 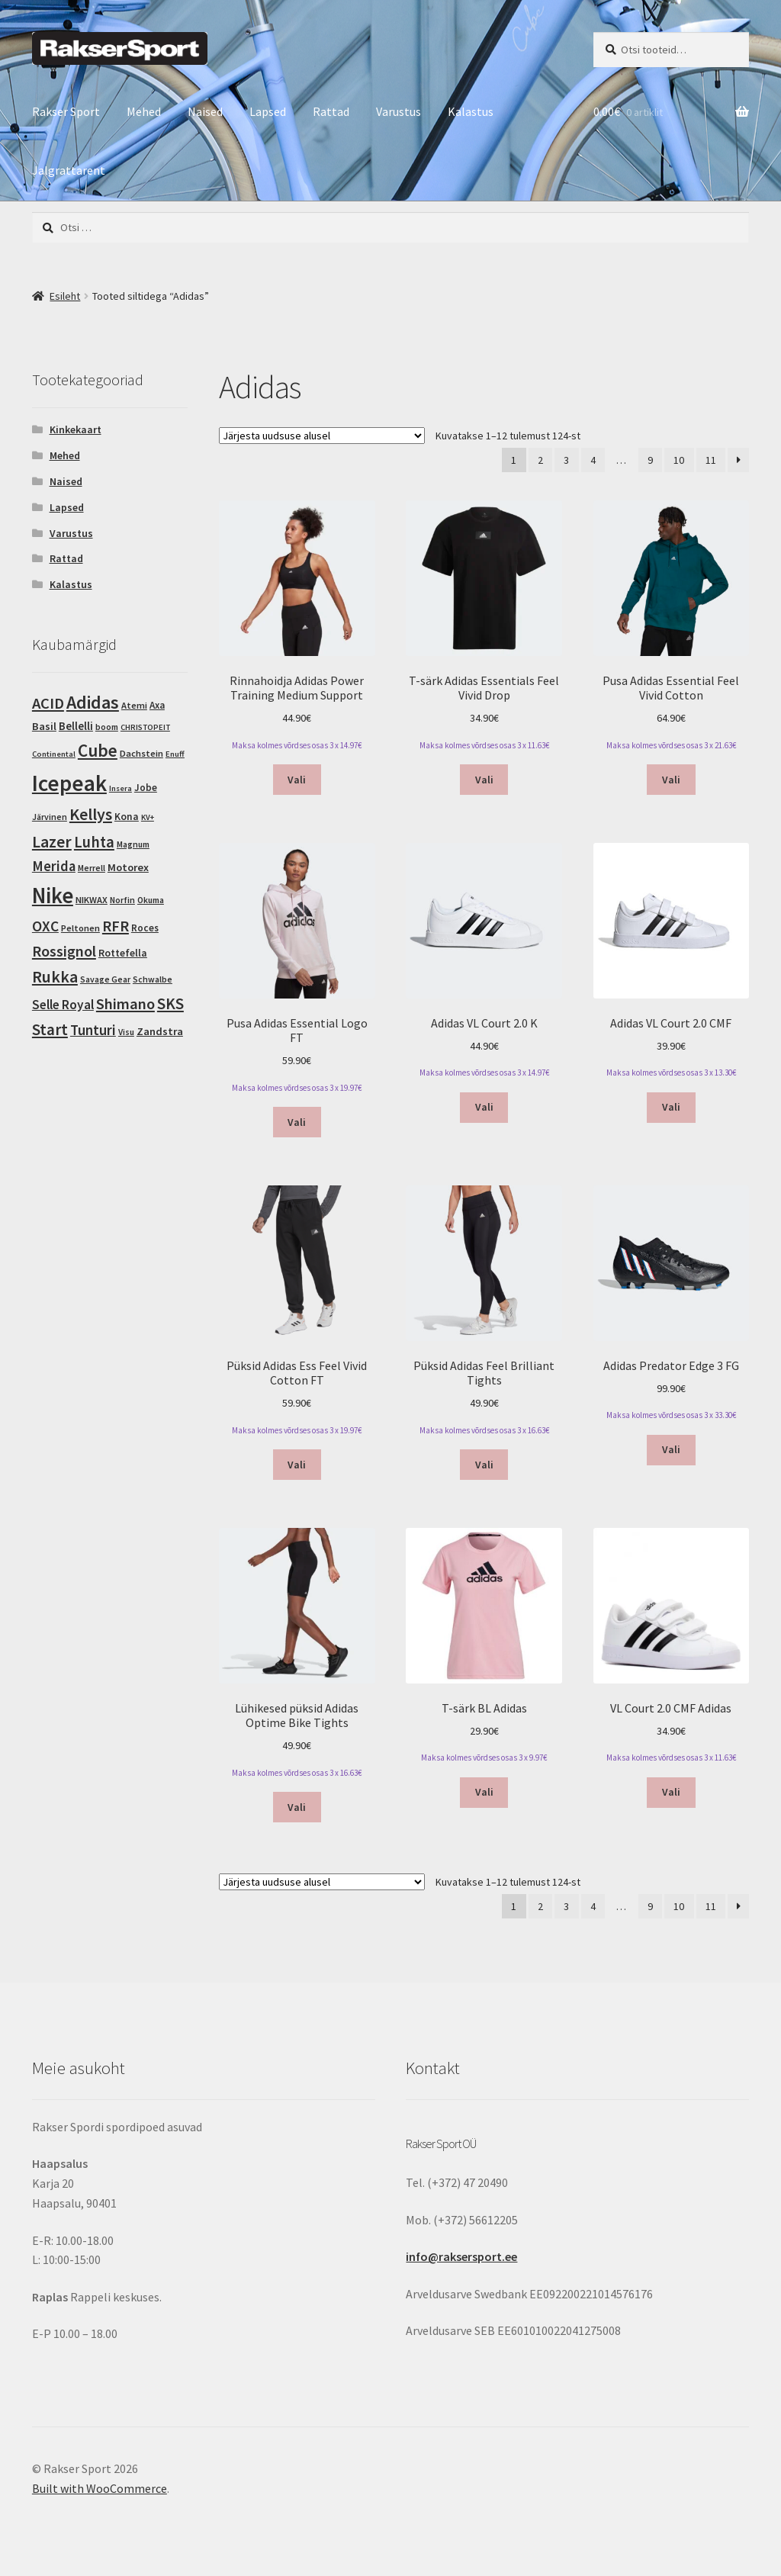 I want to click on Vali [Vali tootele “Rinnahoidja Adidas Power Training Medium Support” omadused], so click(x=297, y=779).